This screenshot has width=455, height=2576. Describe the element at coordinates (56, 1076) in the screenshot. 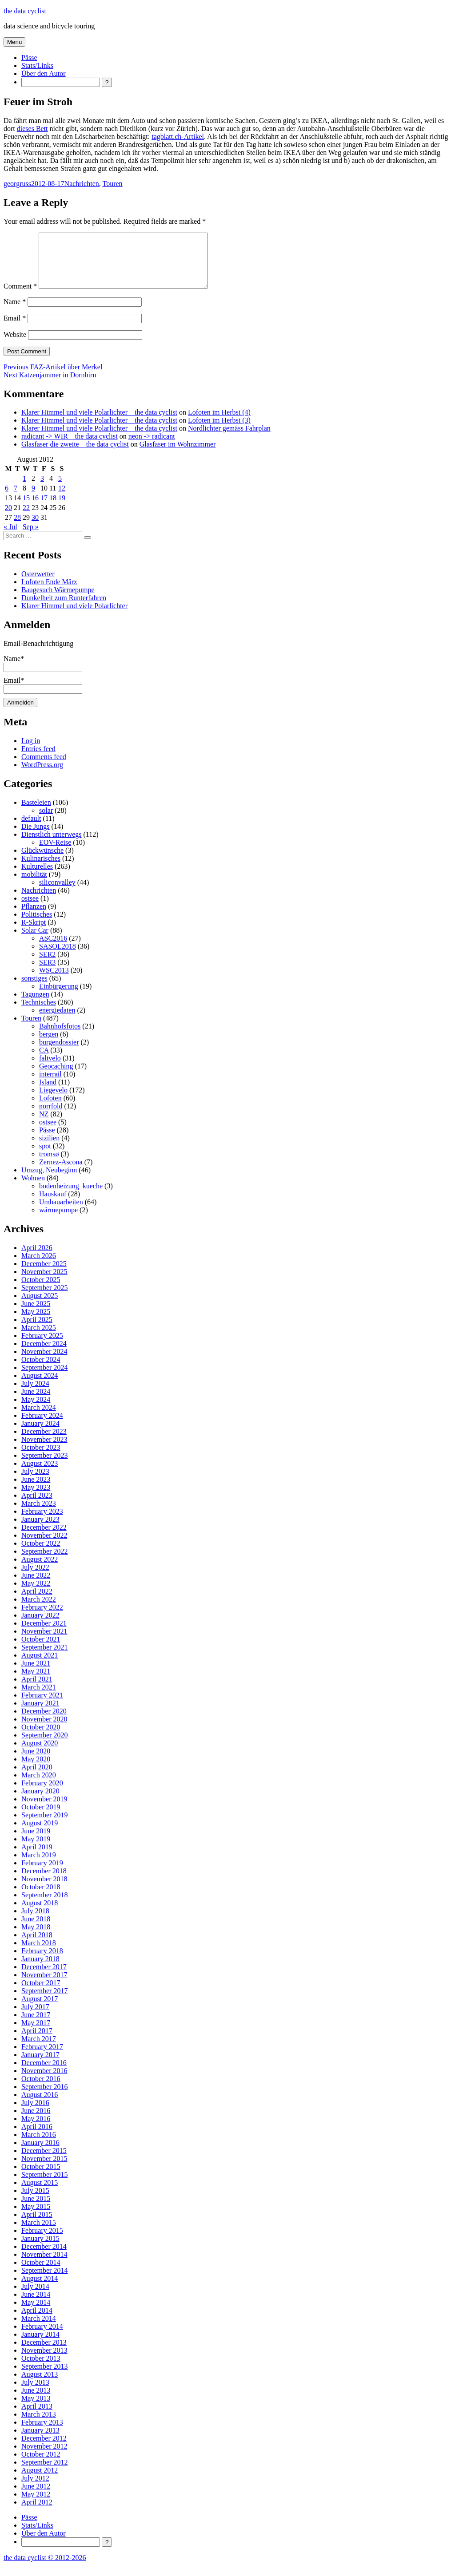

I see `Geocaching` at that location.